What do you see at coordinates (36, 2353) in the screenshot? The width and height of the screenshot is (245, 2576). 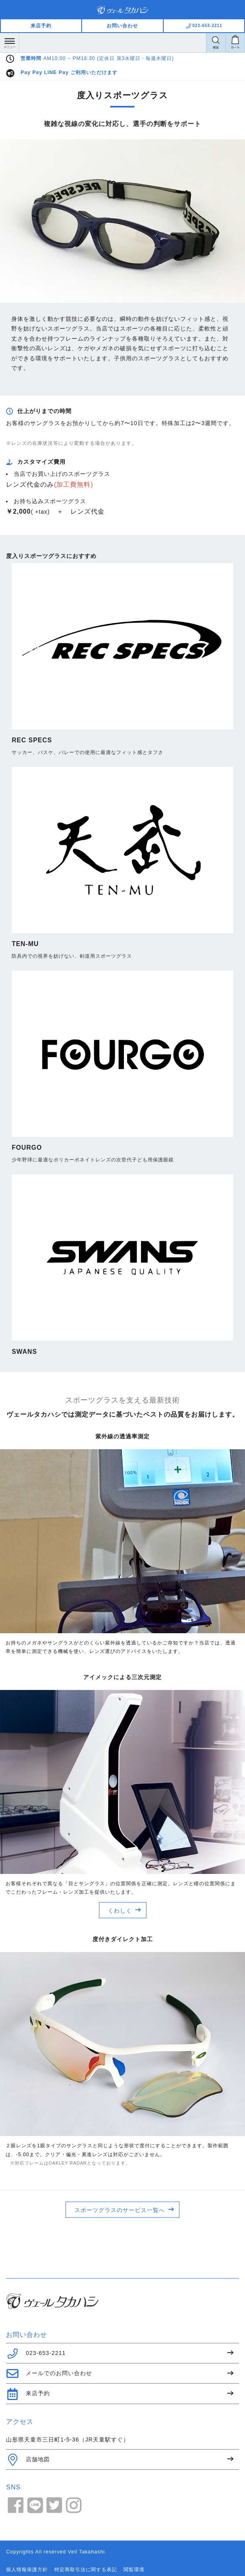 I see `023-653-2211` at bounding box center [36, 2353].